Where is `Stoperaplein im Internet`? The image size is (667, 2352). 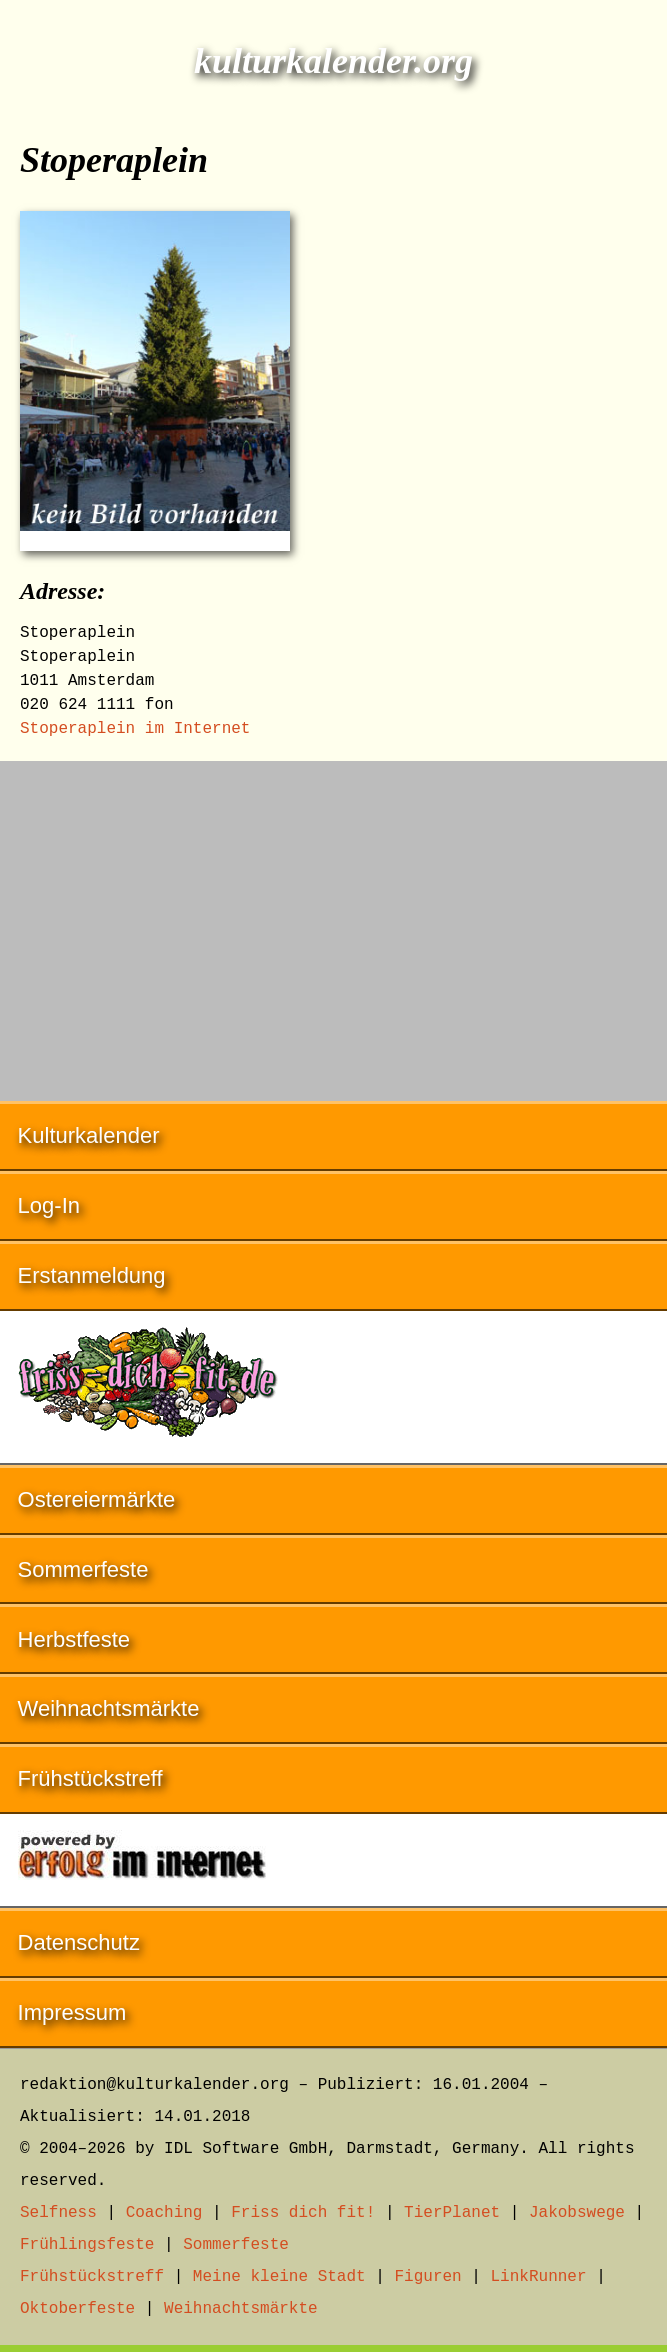 Stoperaplein im Internet is located at coordinates (135, 729).